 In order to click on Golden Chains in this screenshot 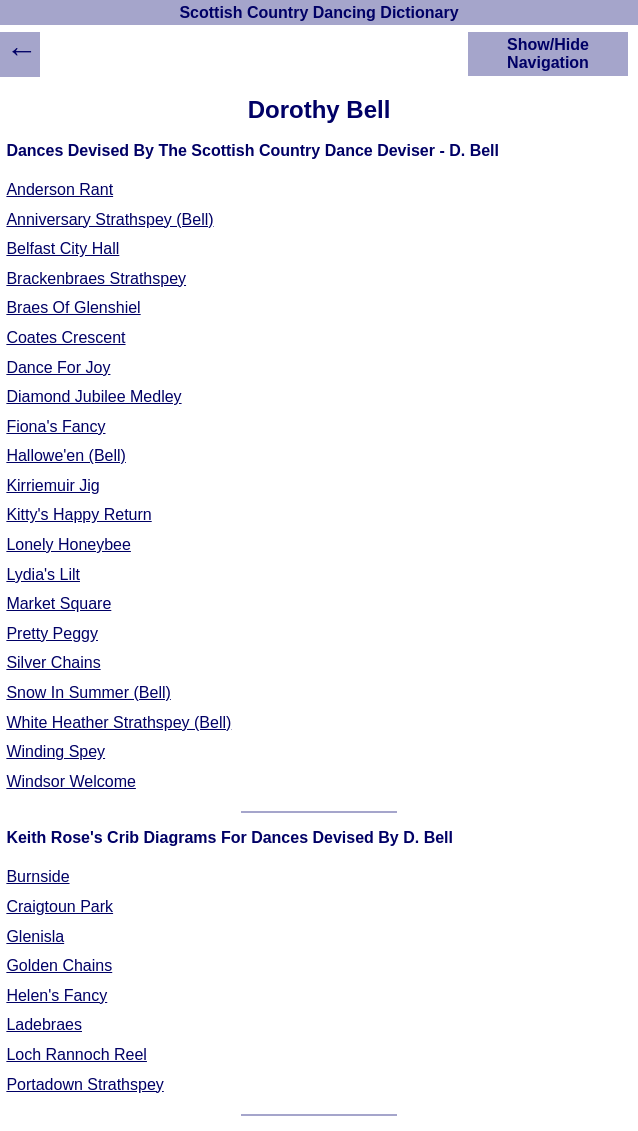, I will do `click(59, 965)`.